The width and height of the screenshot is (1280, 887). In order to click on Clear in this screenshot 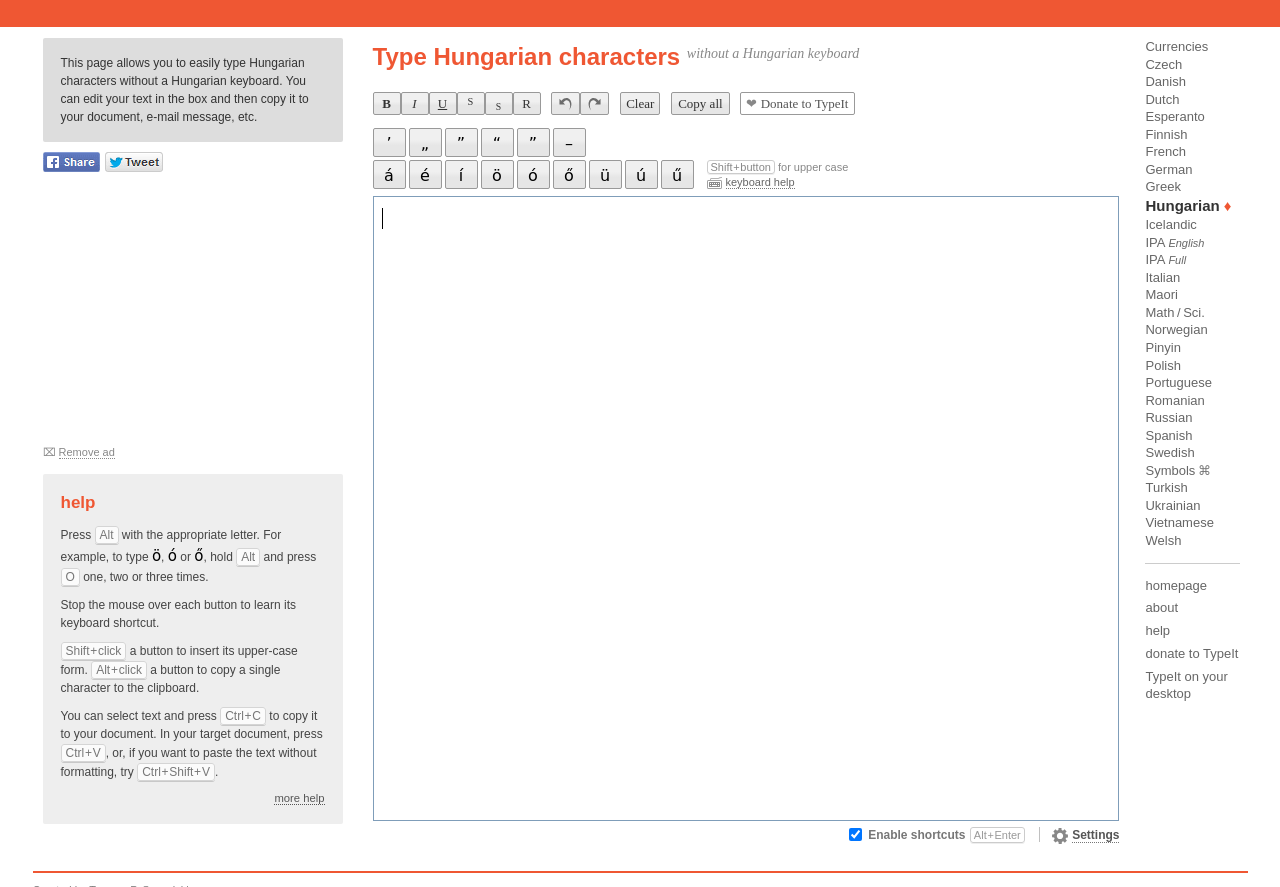, I will do `click(640, 103)`.